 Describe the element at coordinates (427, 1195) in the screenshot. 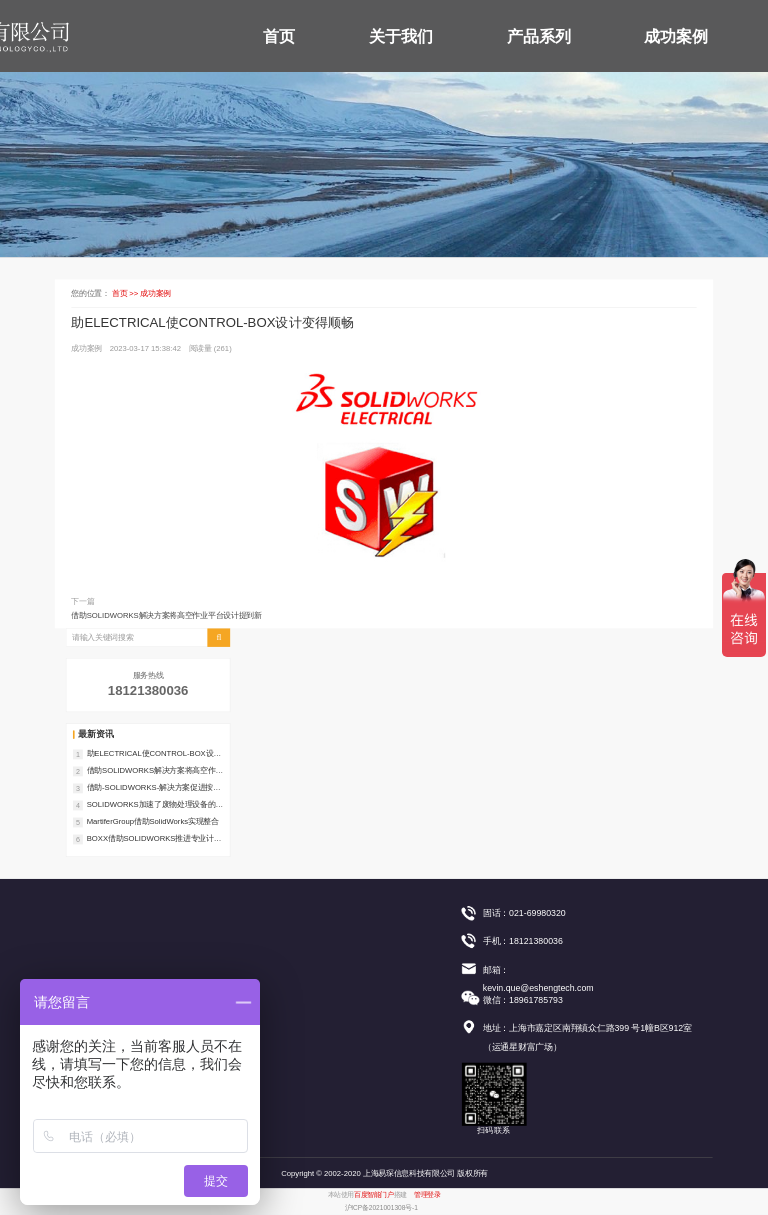

I see `管理登录` at that location.